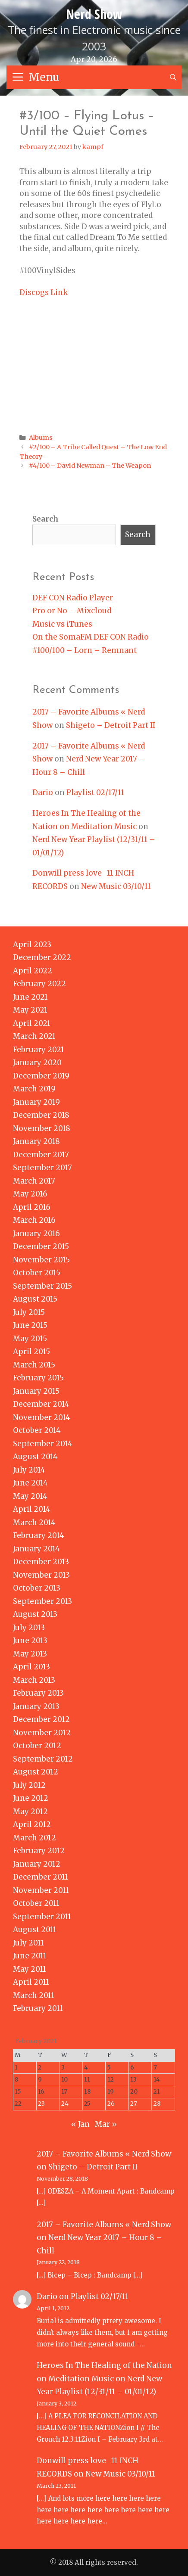  I want to click on March 2014, so click(34, 1522).